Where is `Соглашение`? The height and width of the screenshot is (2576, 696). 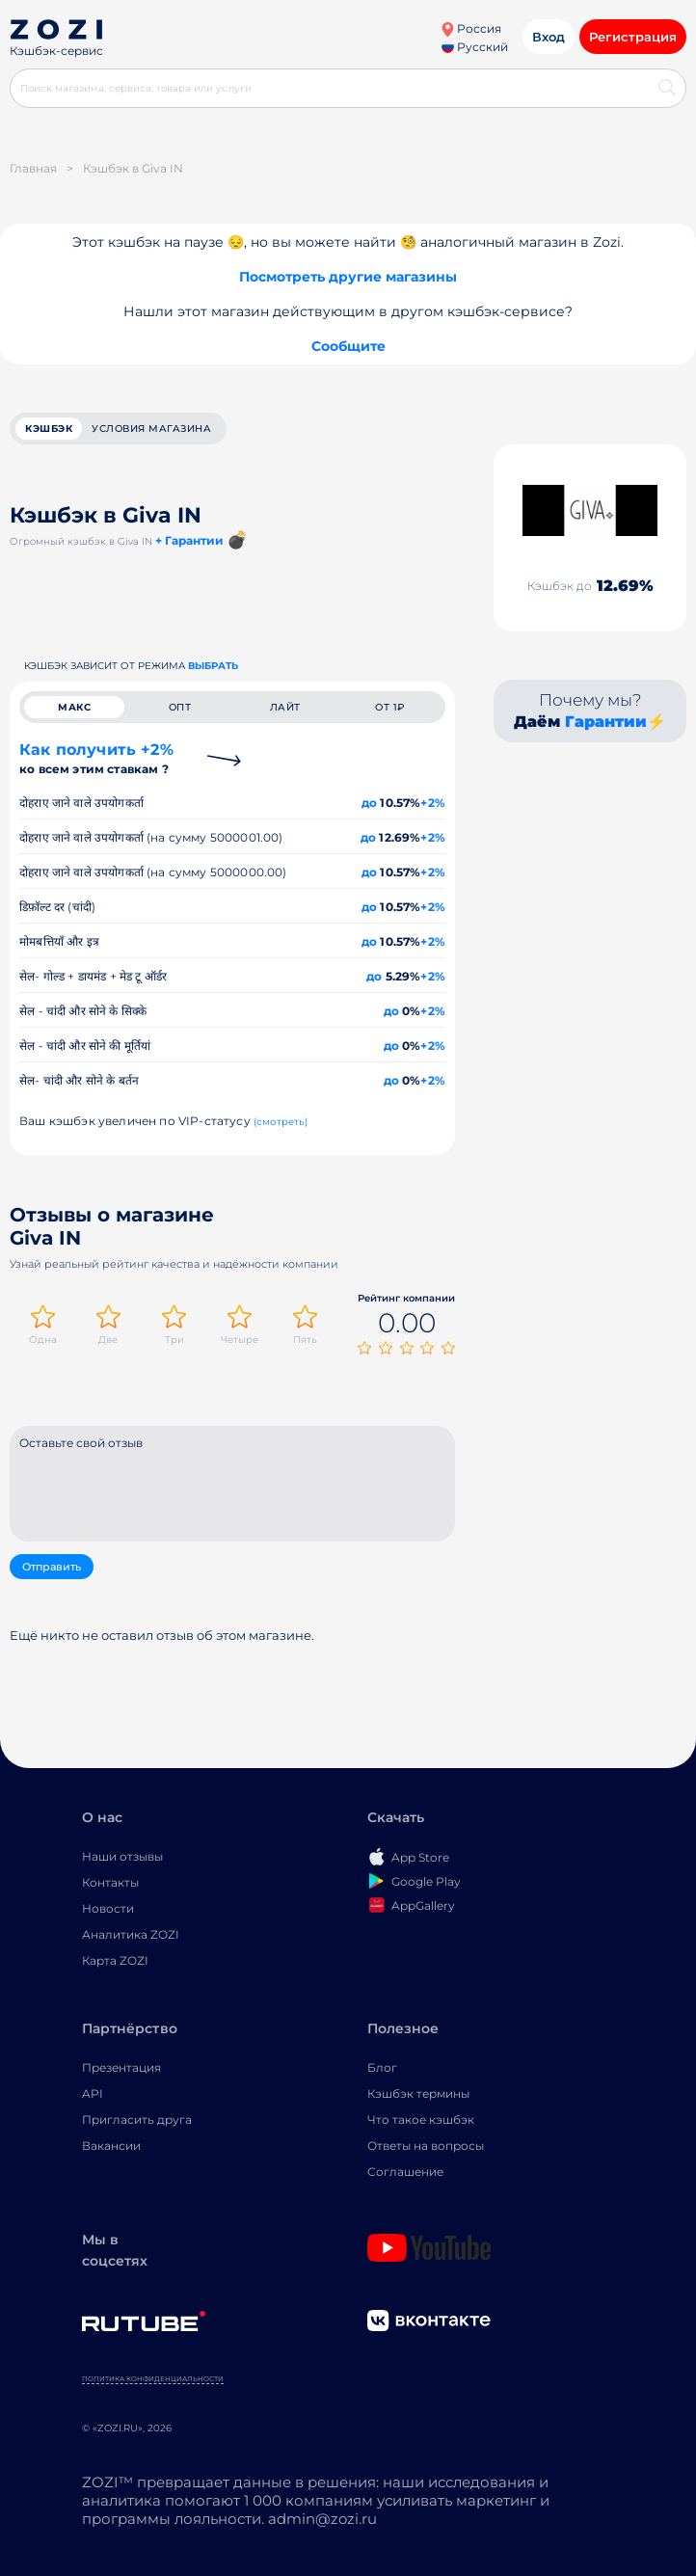 Соглашение is located at coordinates (405, 2171).